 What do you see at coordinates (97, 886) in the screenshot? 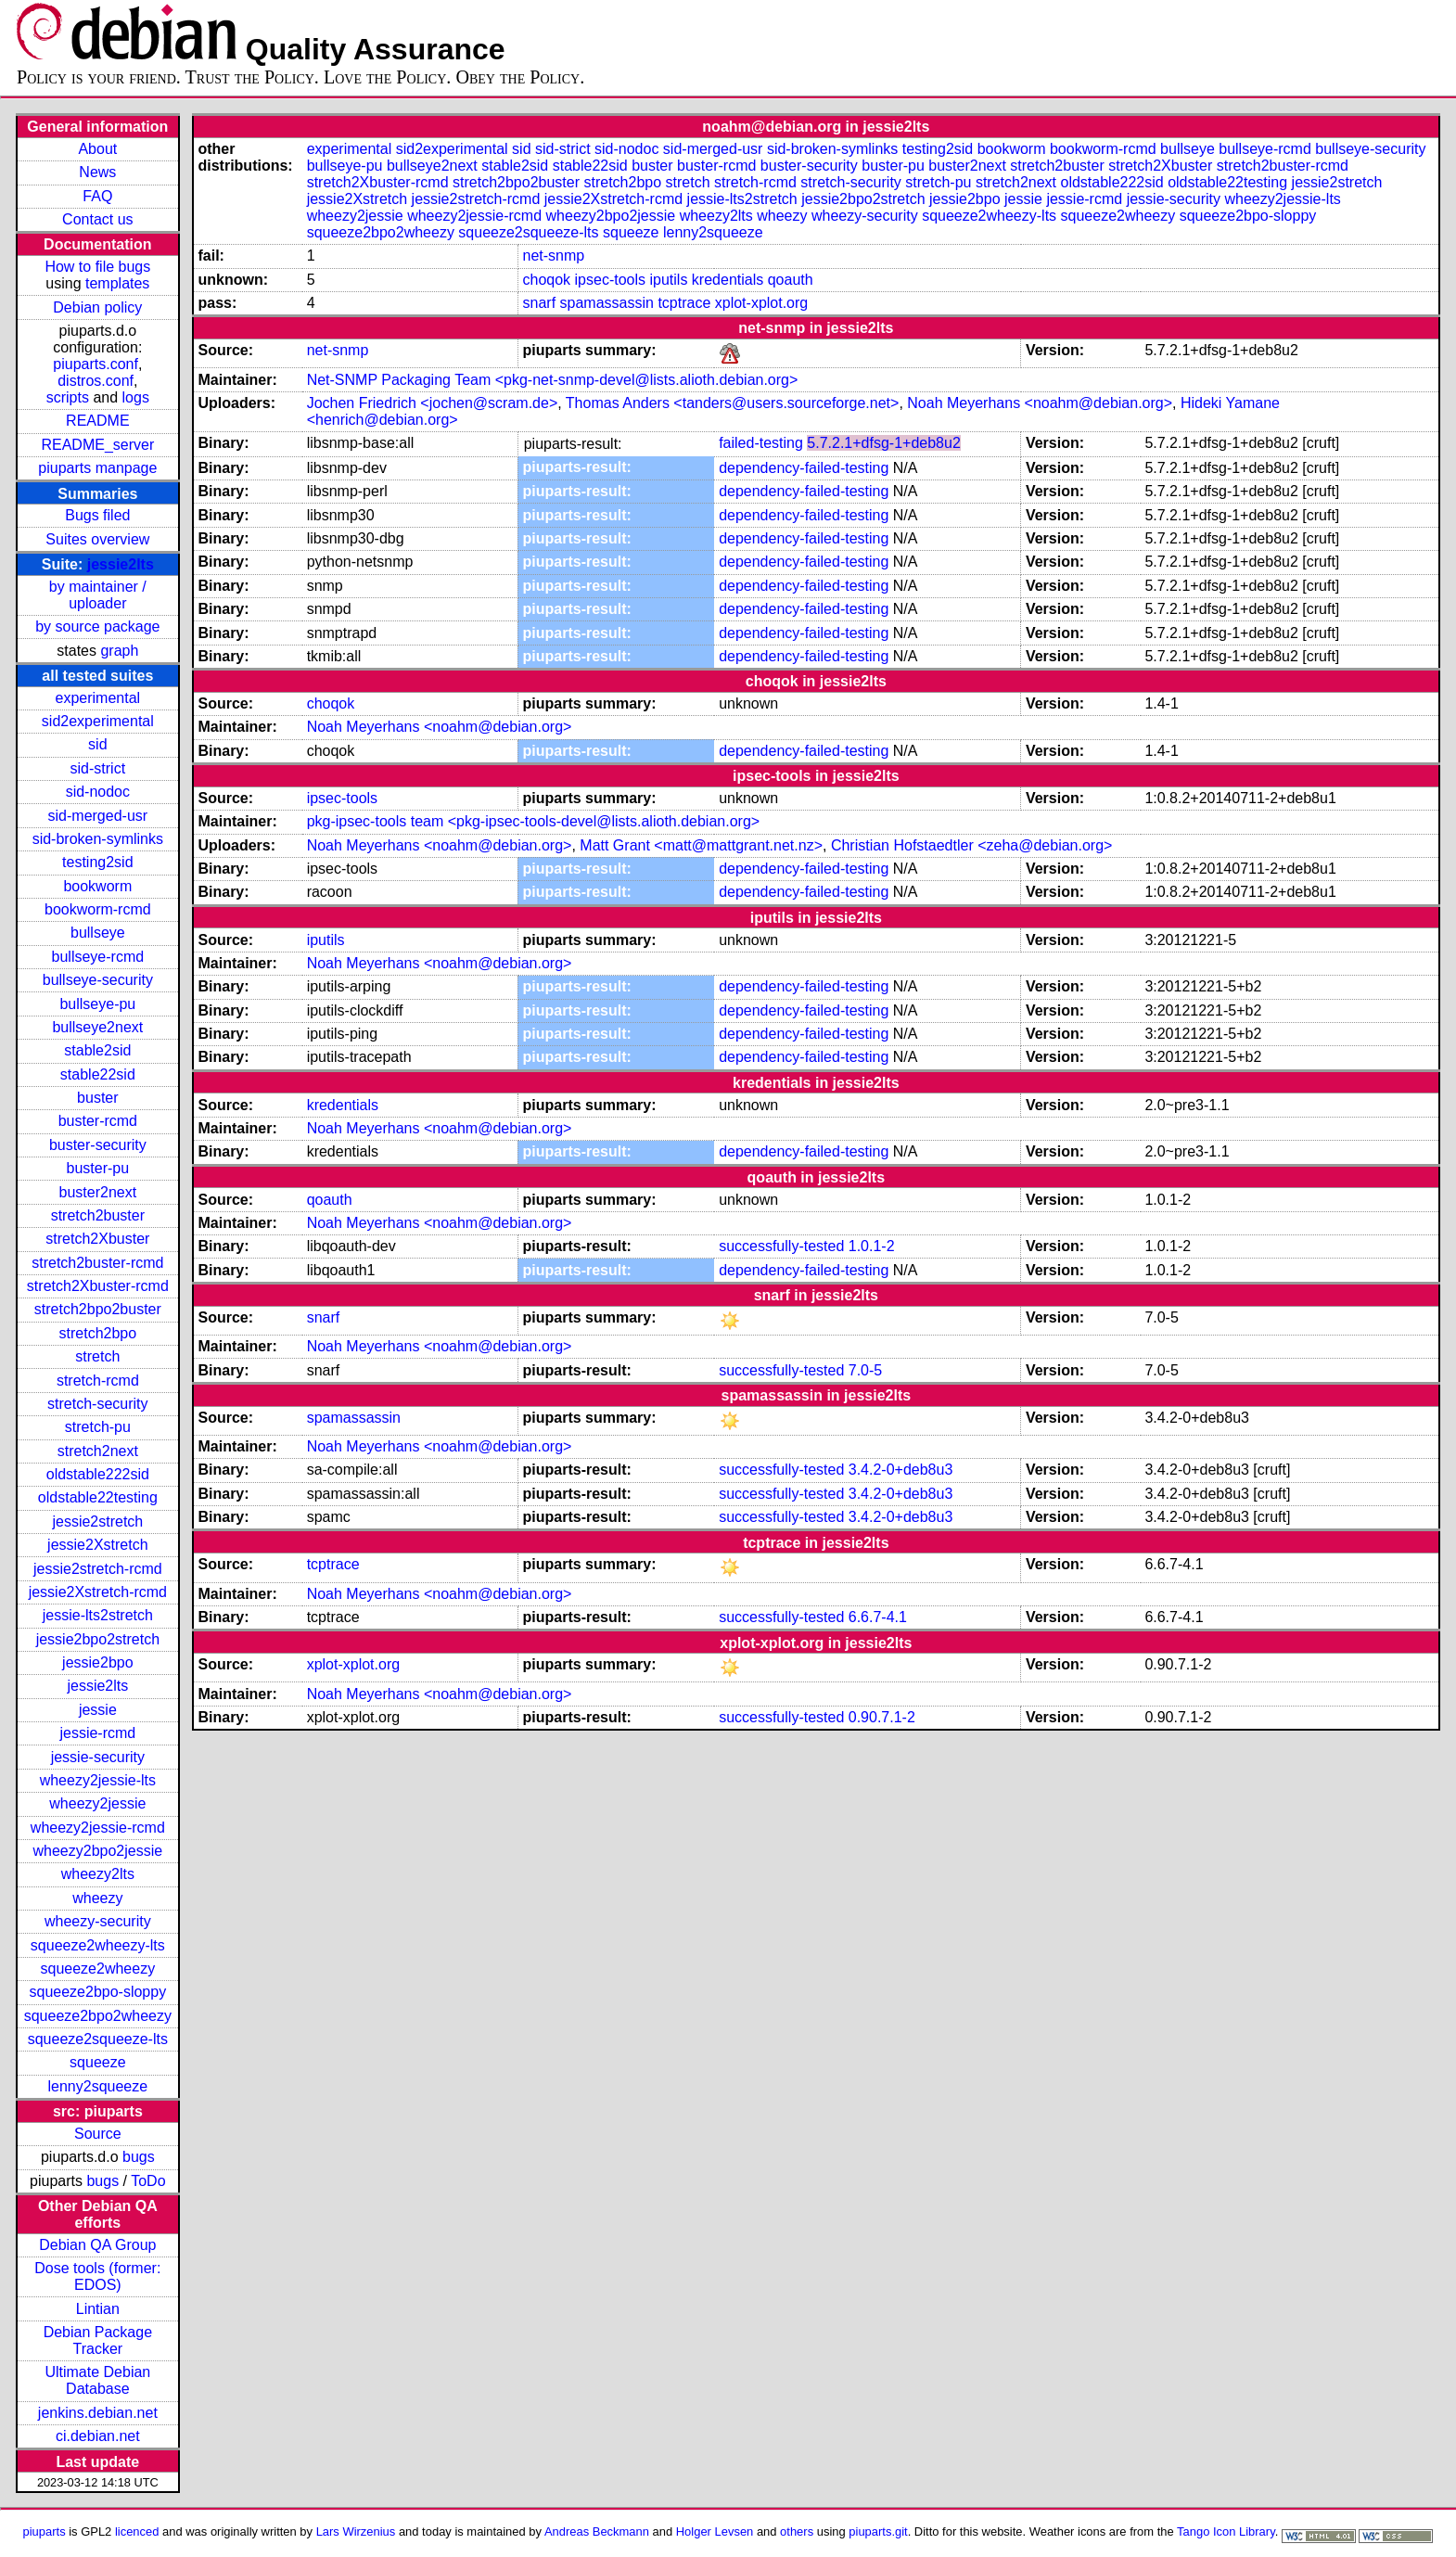
I see `bookworm` at bounding box center [97, 886].